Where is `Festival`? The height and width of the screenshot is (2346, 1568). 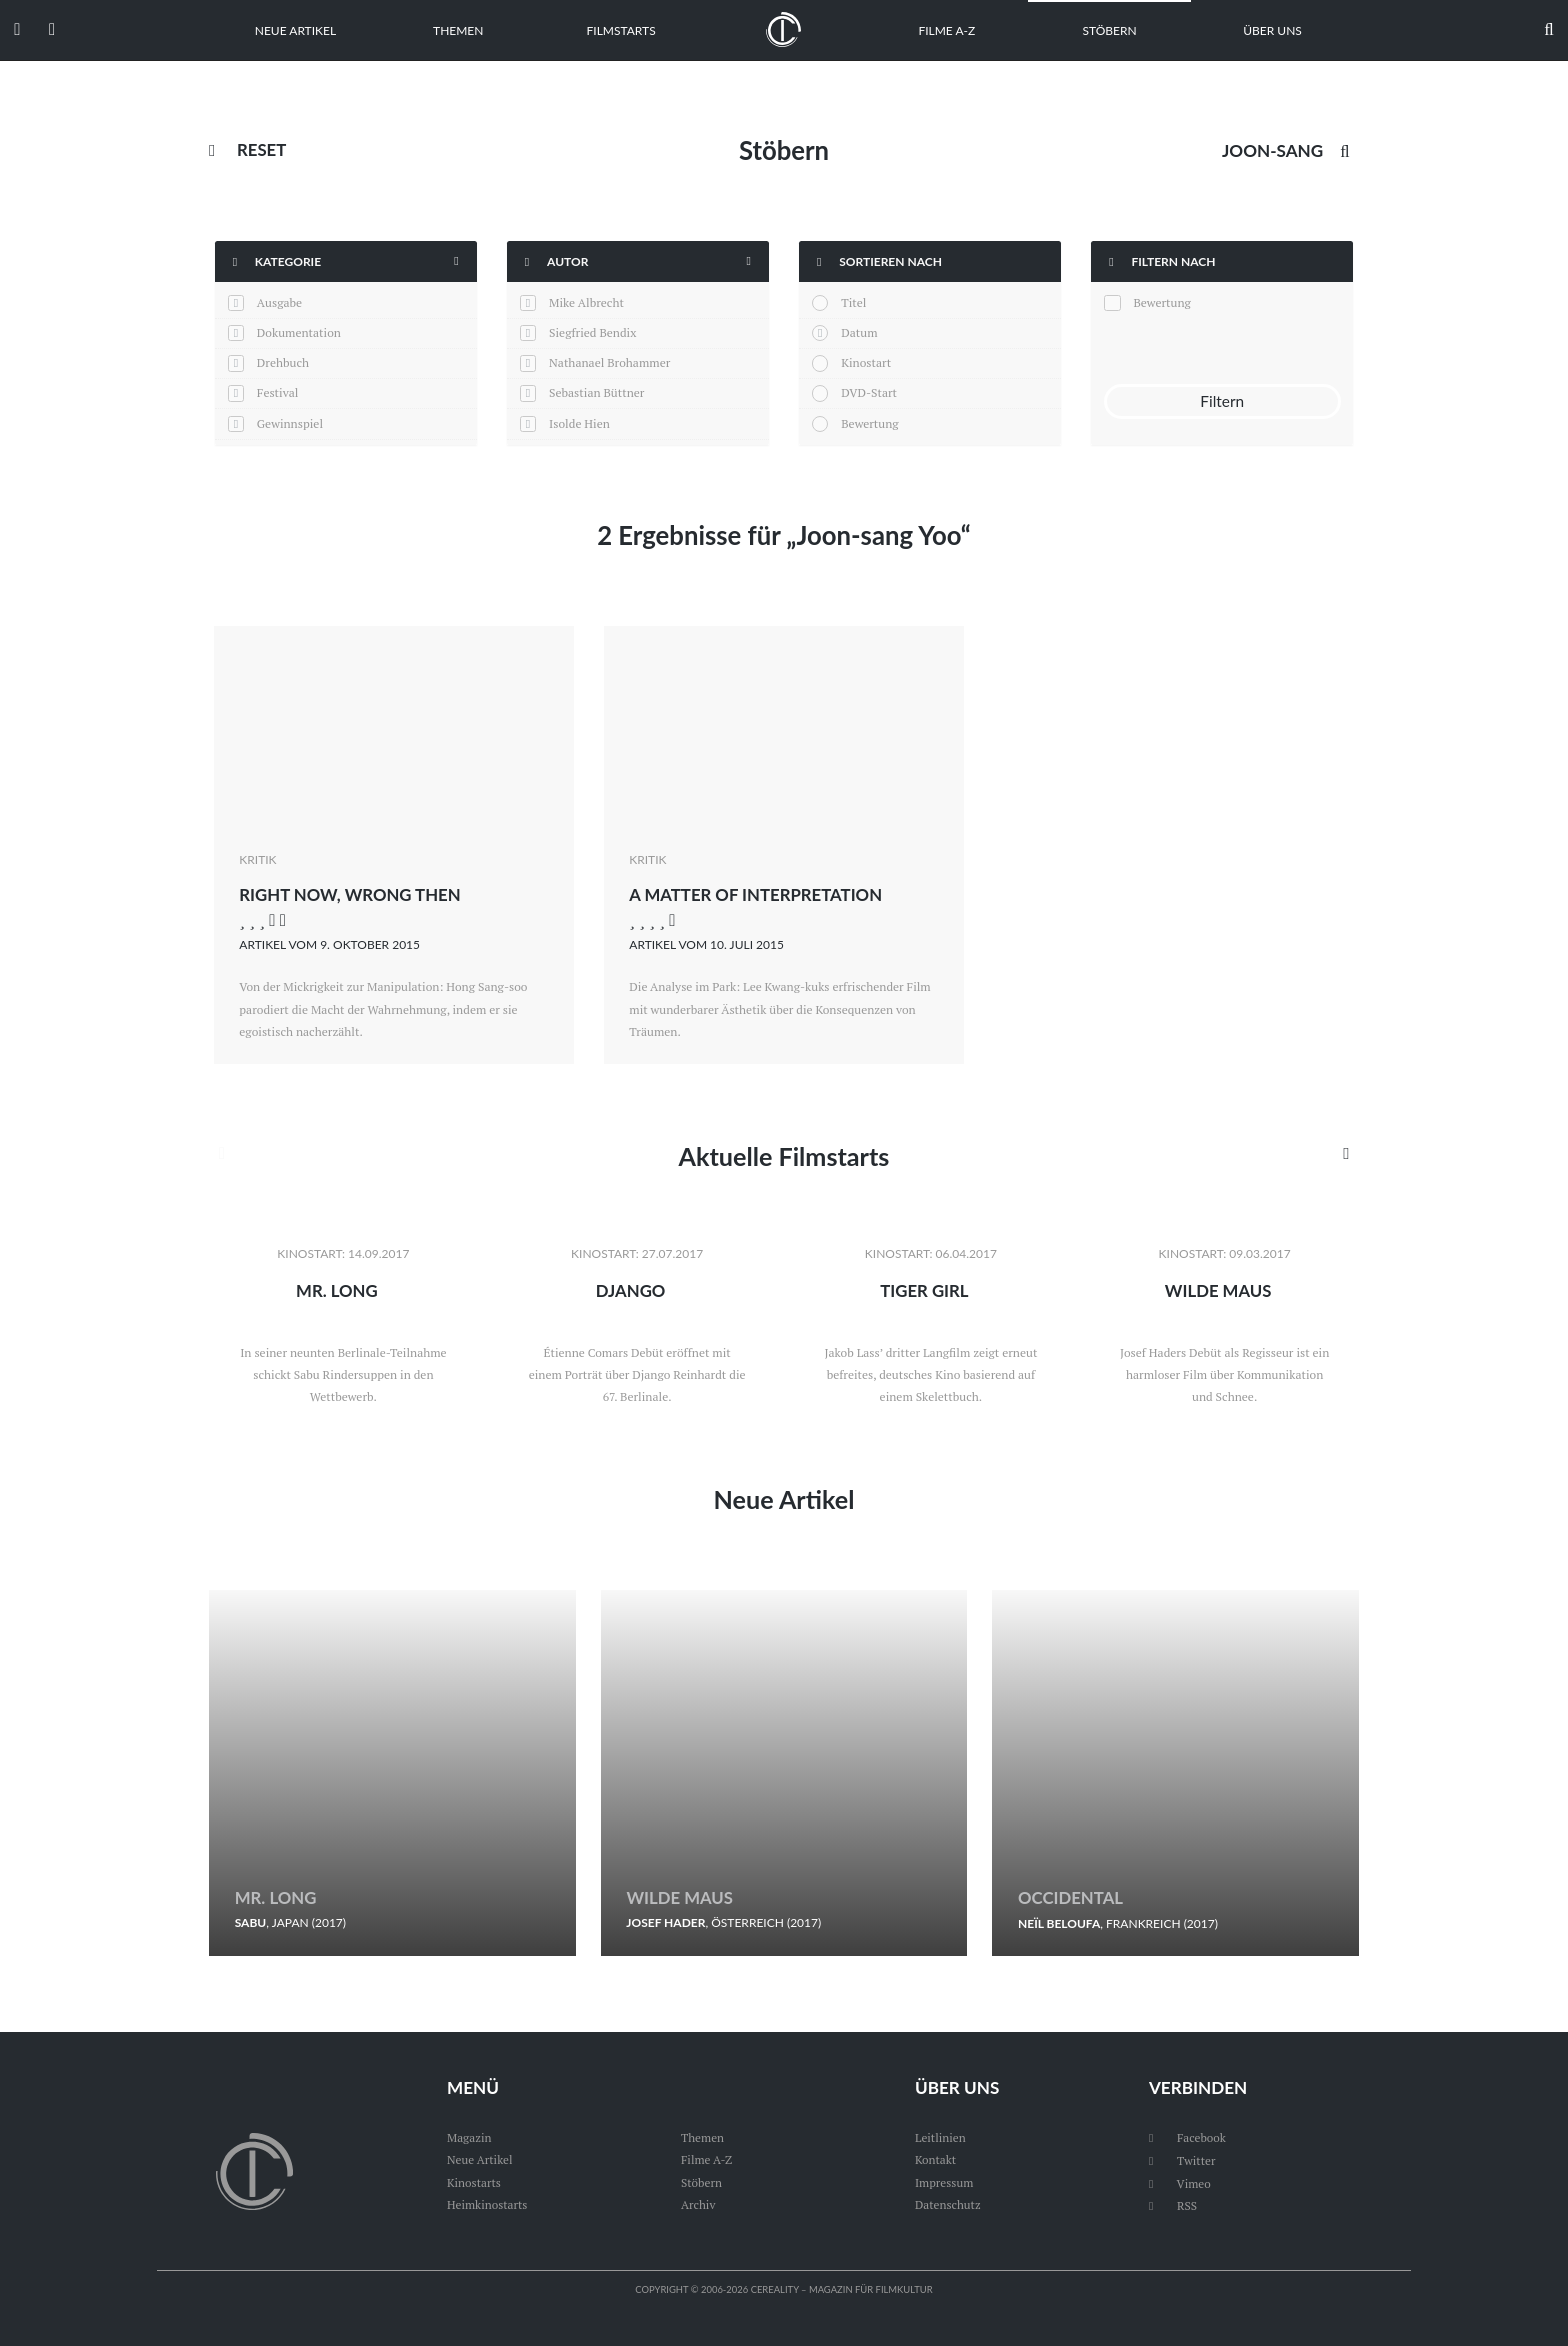
Festival is located at coordinates (278, 392).